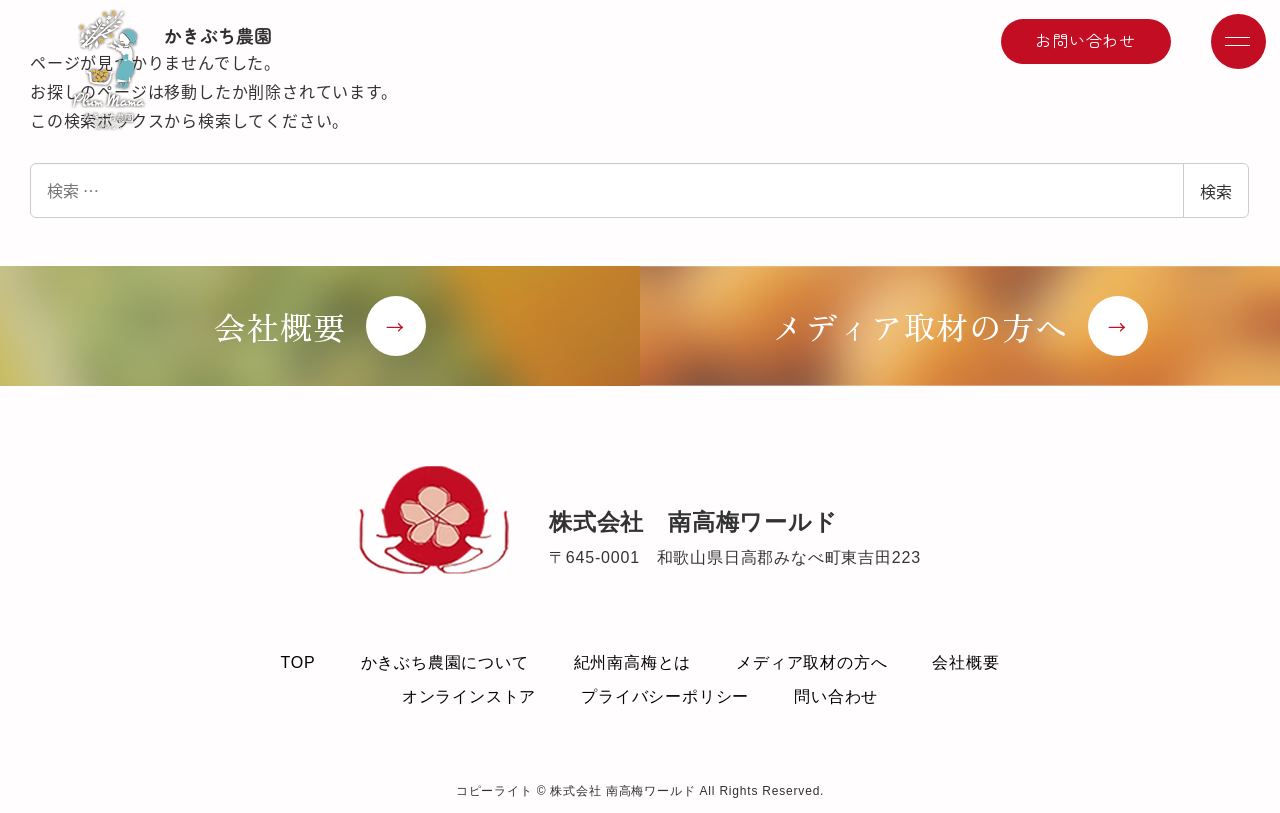  I want to click on 会社概要, so click(965, 662).